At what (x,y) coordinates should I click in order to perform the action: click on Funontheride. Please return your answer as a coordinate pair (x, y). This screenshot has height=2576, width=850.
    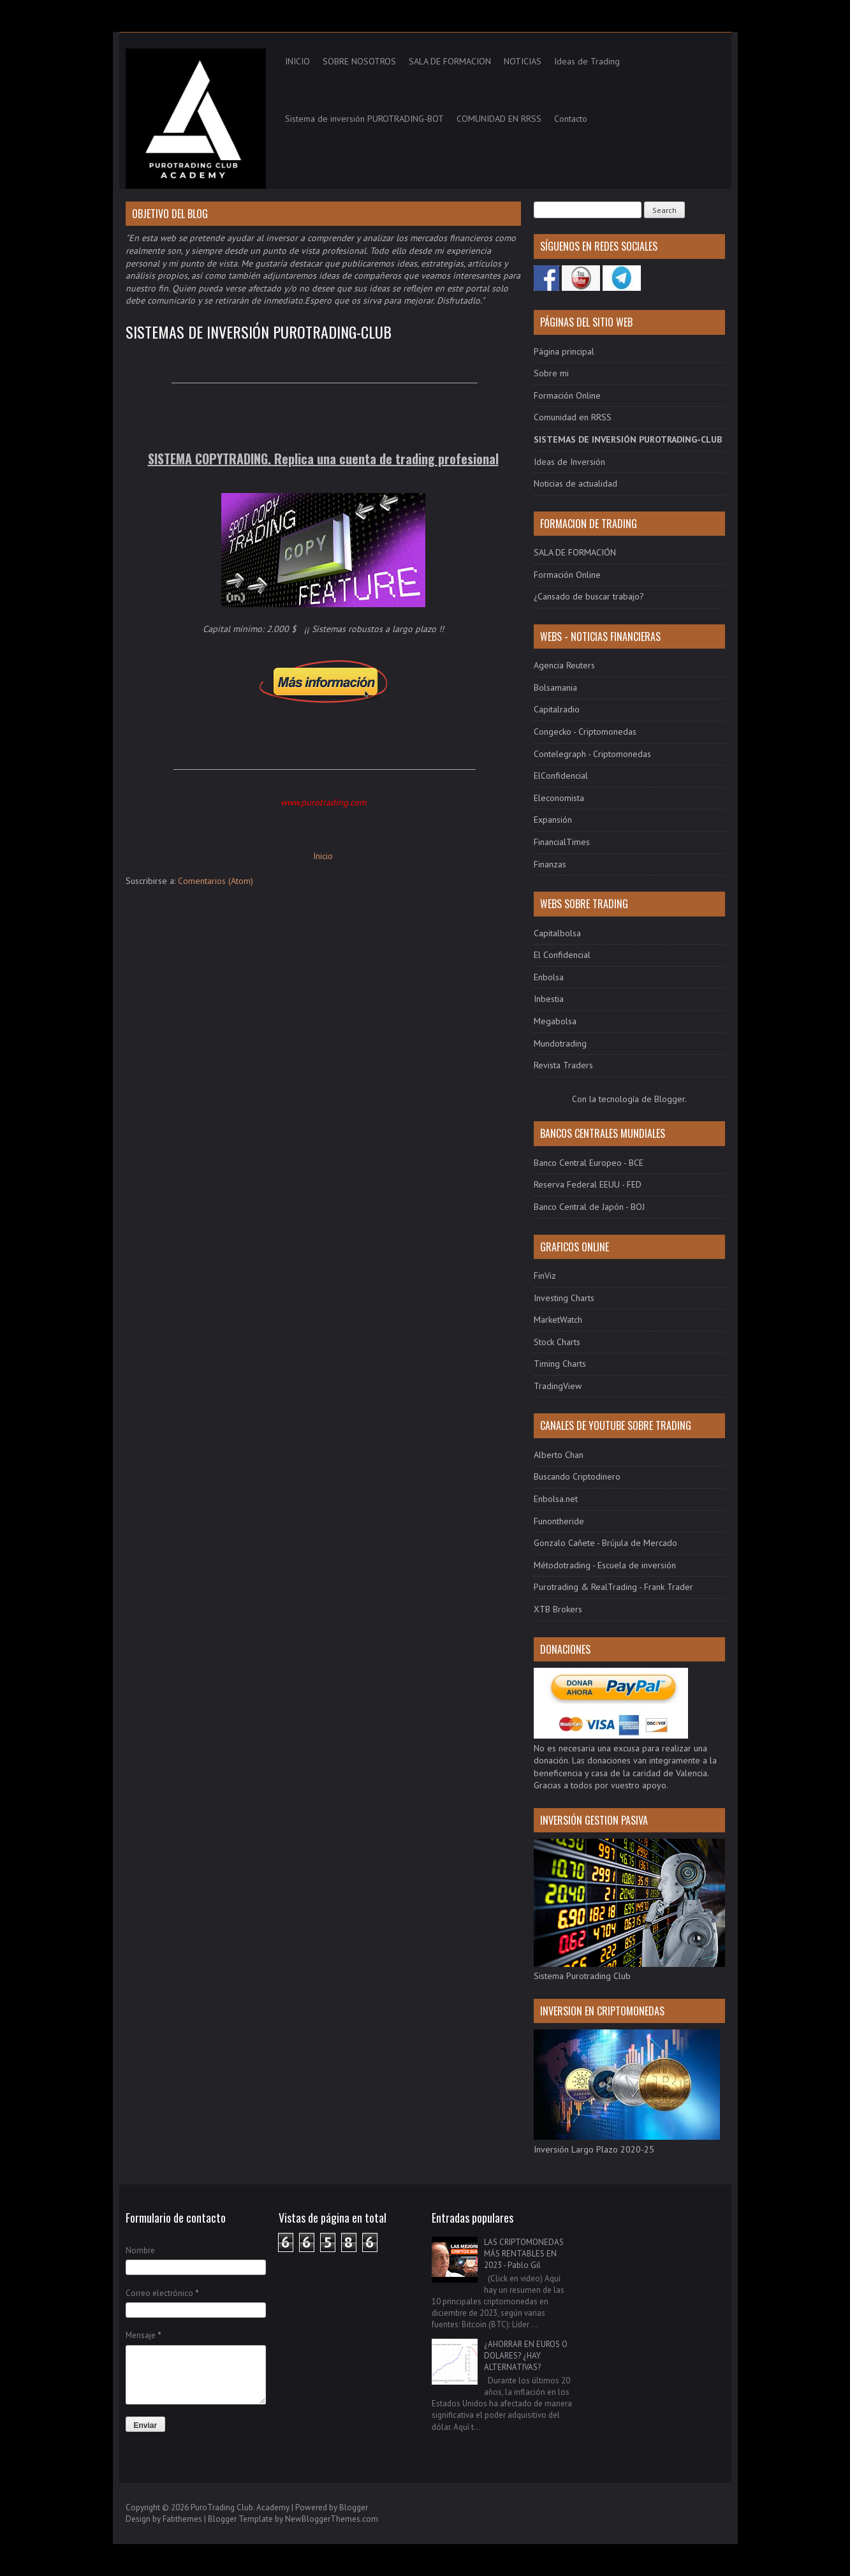
    Looking at the image, I should click on (559, 1521).